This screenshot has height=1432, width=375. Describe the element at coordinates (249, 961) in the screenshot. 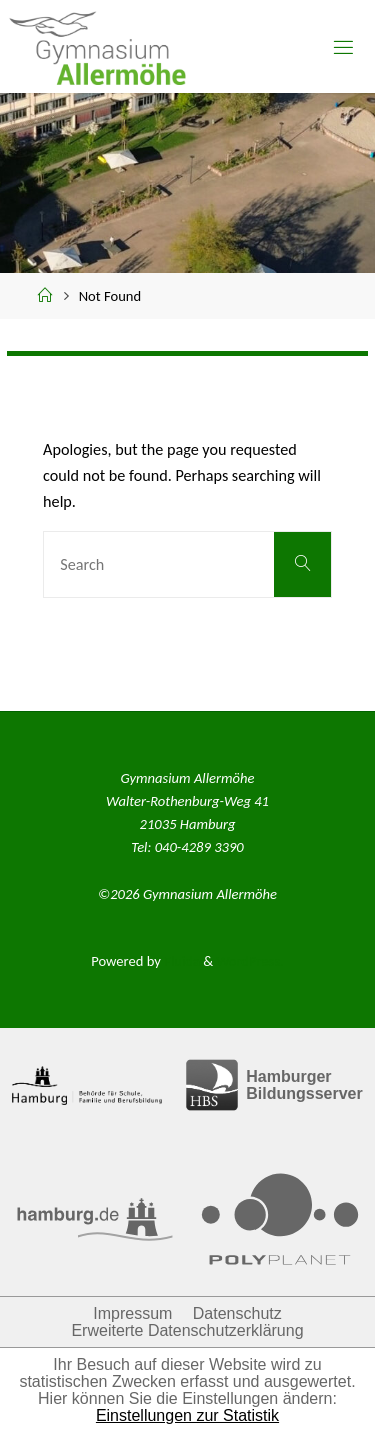

I see `WordPress.` at that location.